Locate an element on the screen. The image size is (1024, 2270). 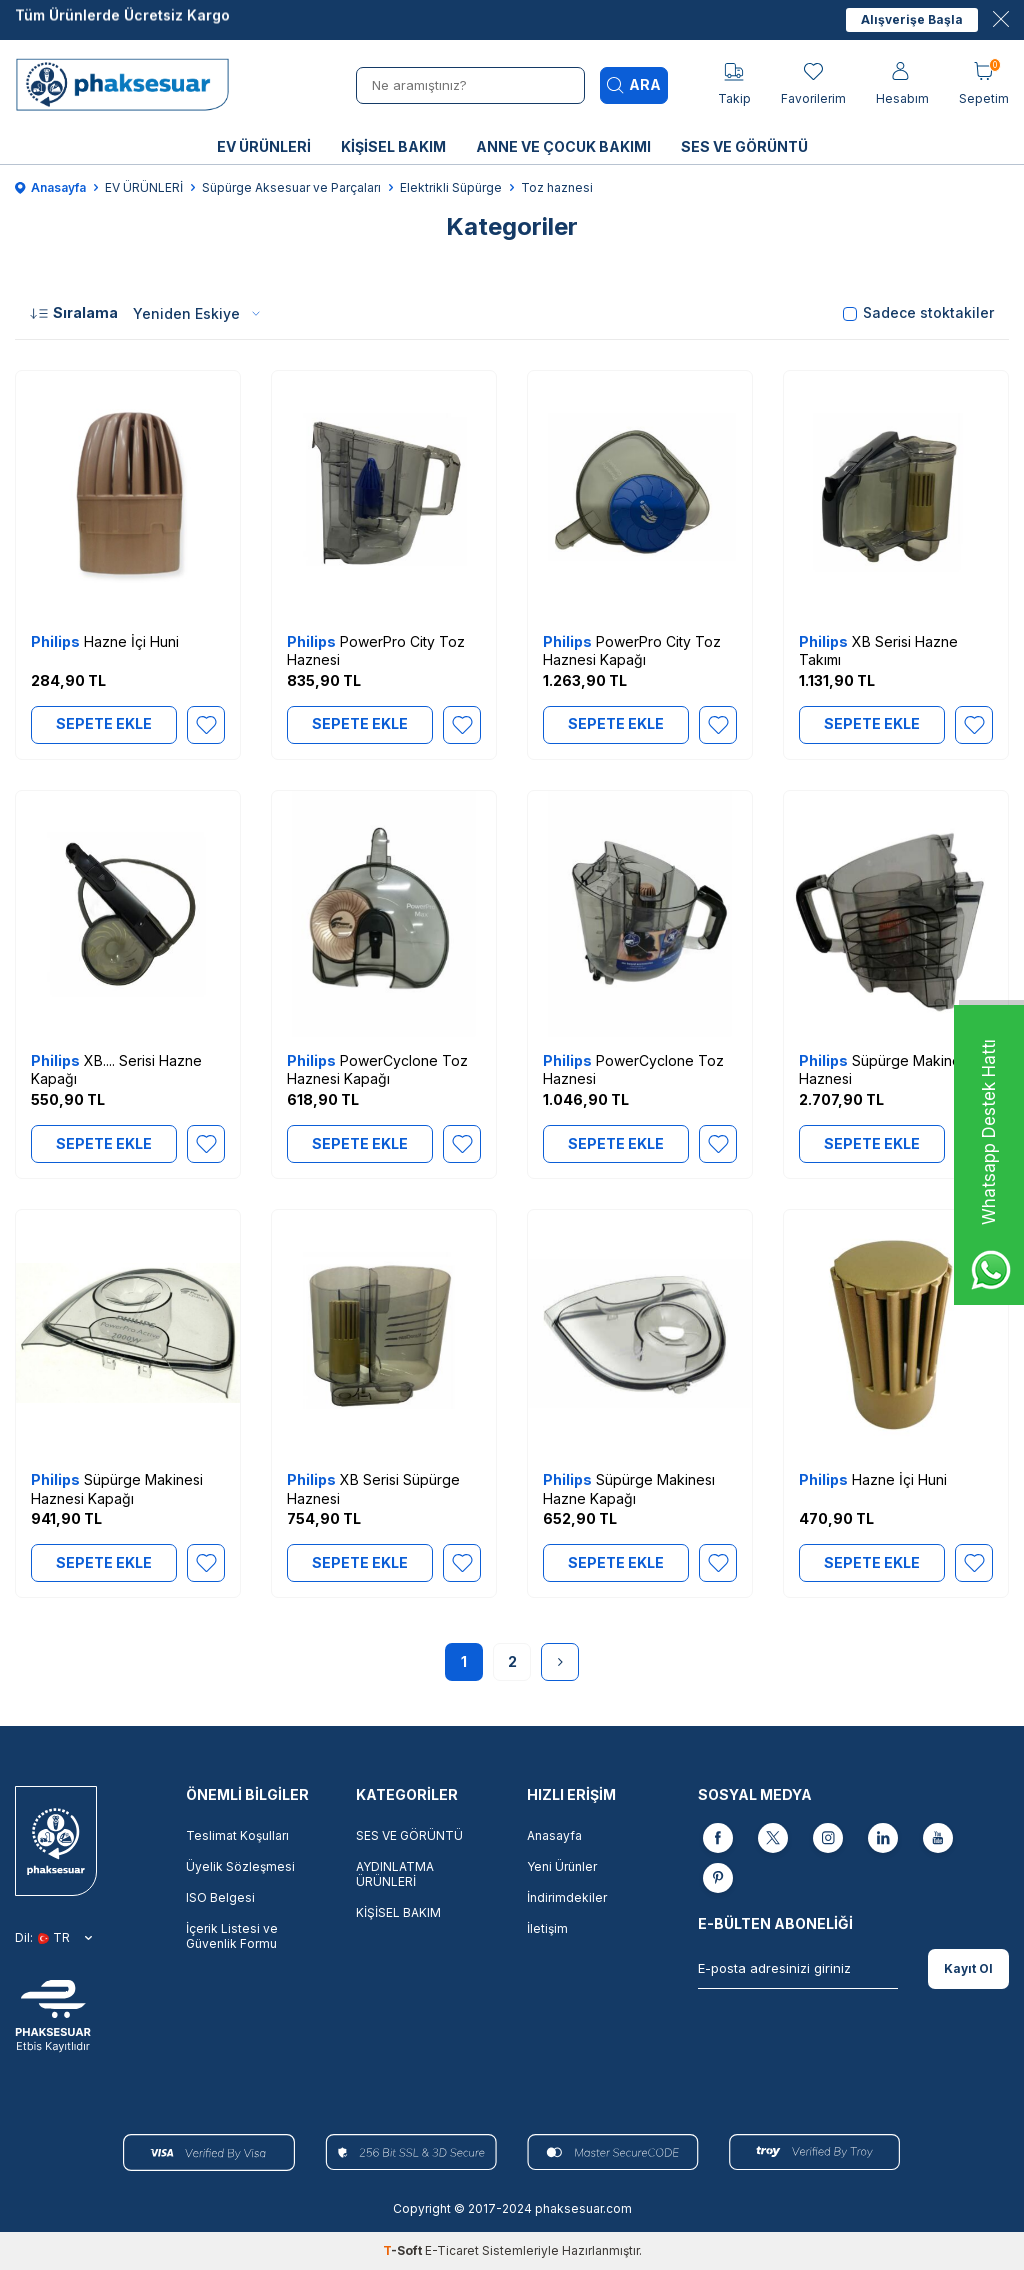
PowerCyclone Toz Haznesi is located at coordinates (633, 1069).